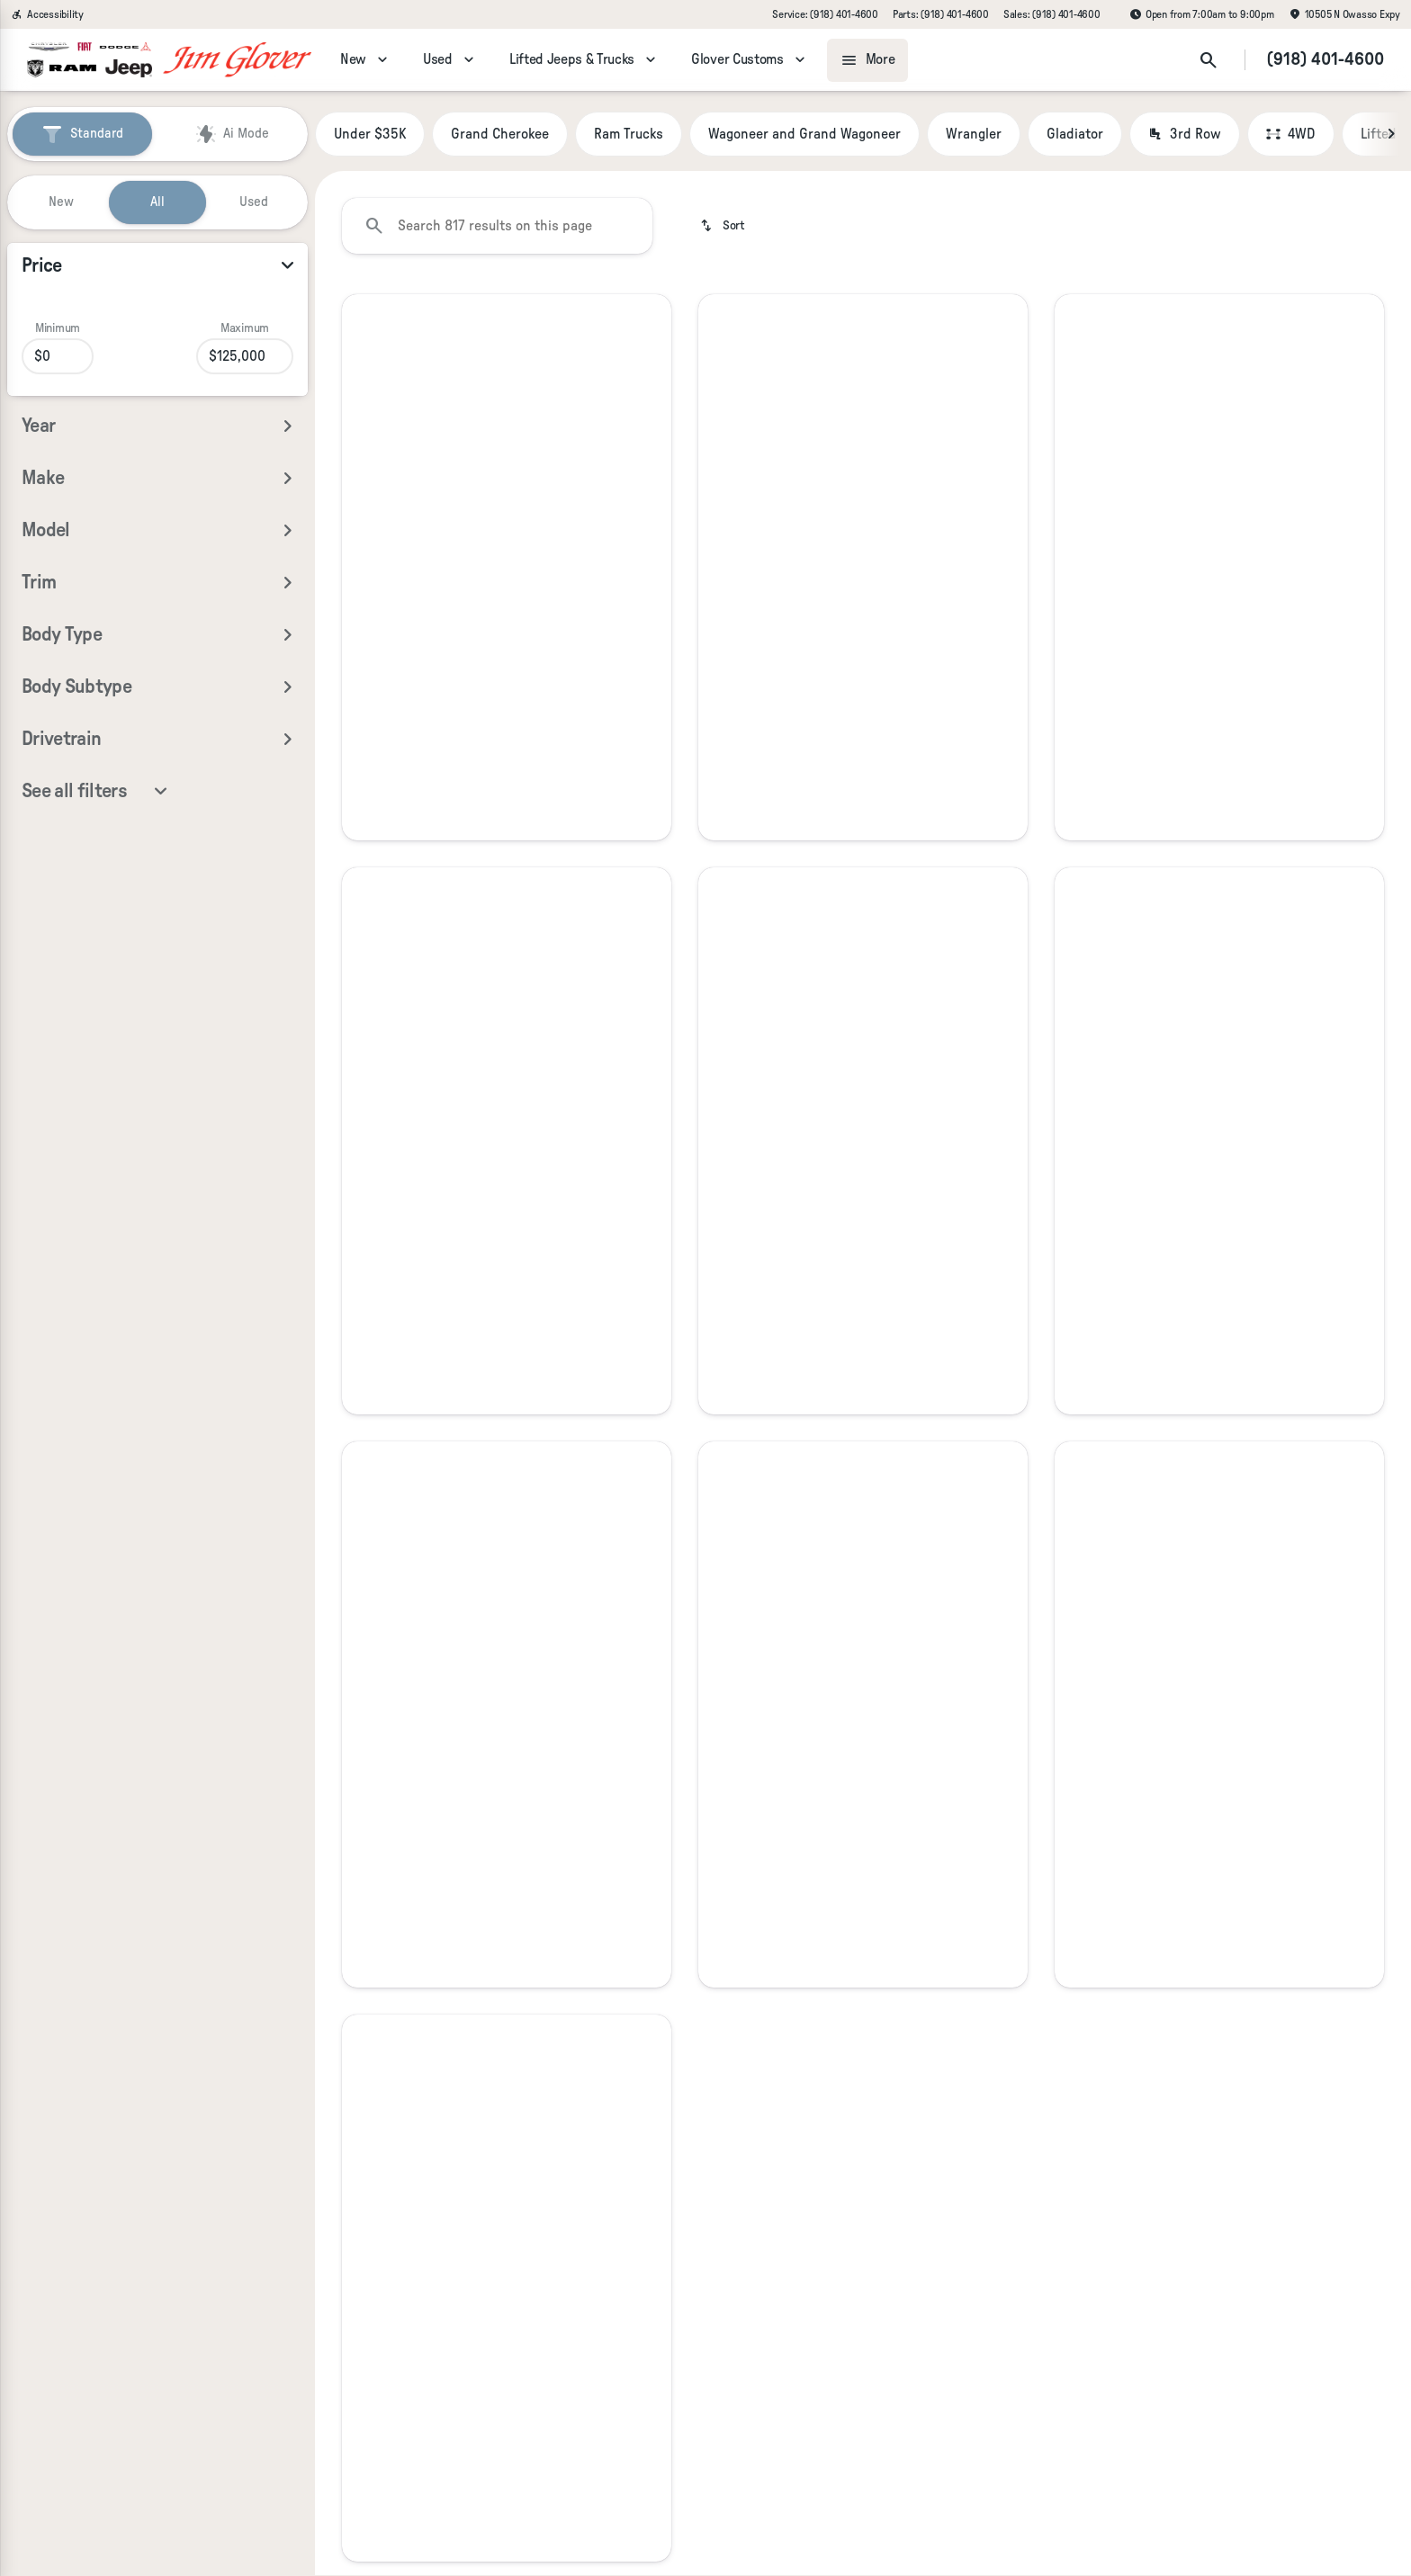 This screenshot has height=2576, width=1411. I want to click on Used [tab], so click(253, 202).